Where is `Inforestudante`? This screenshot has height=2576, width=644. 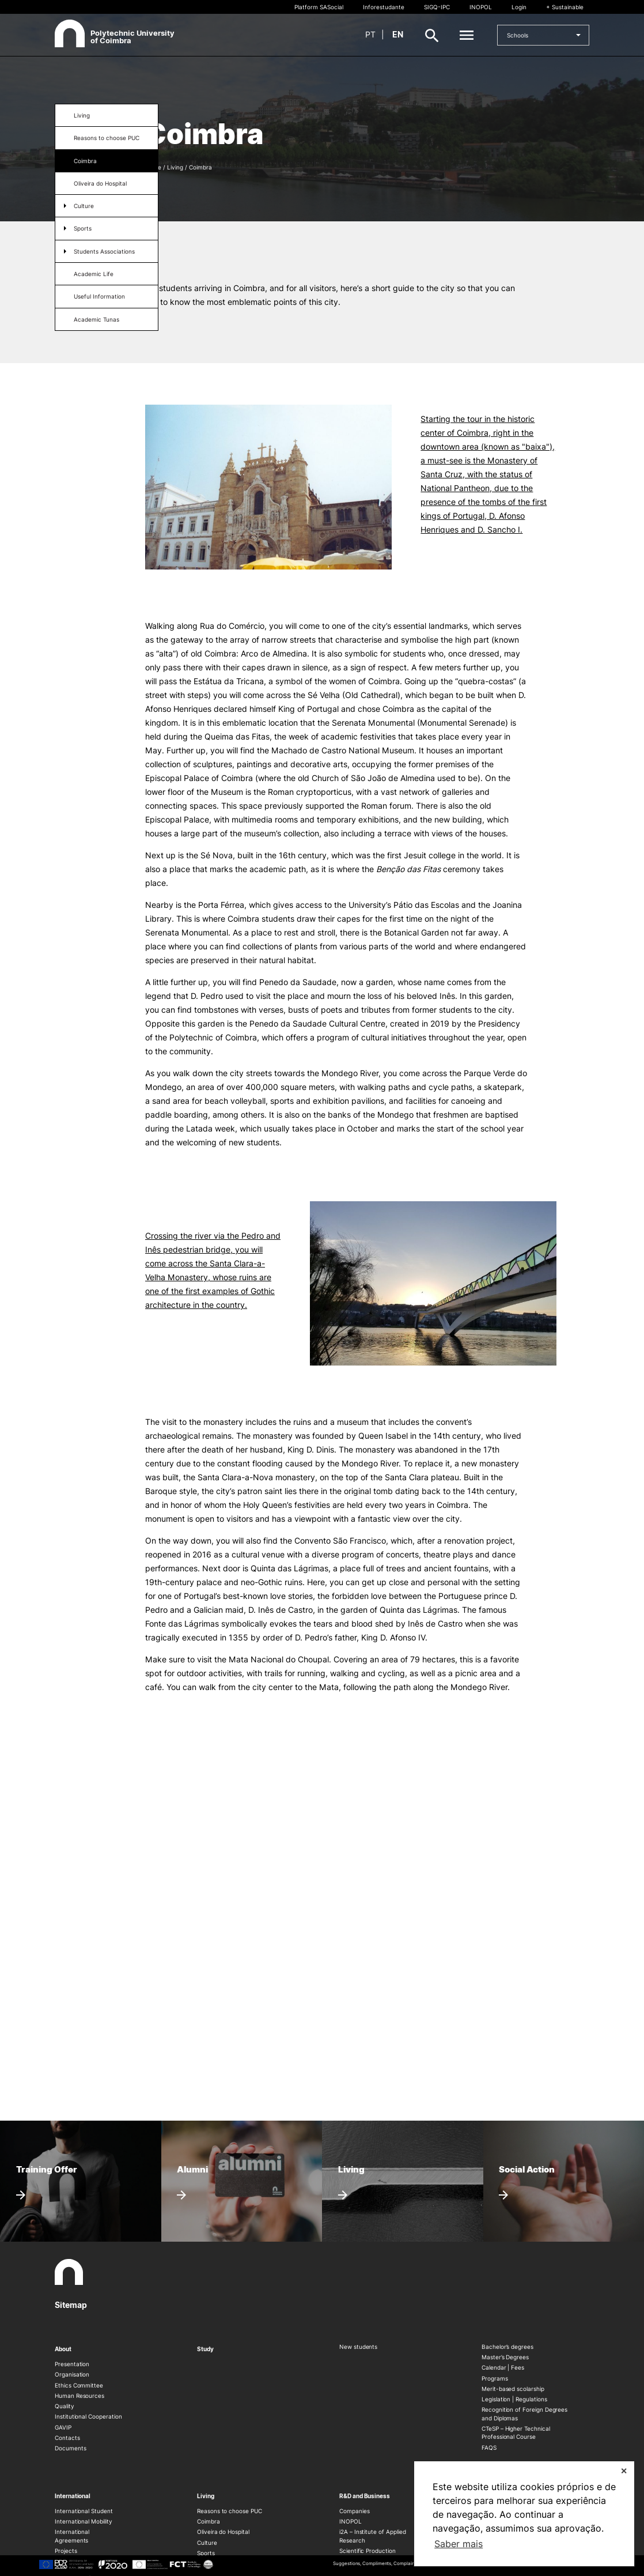
Inforestudante is located at coordinates (383, 6).